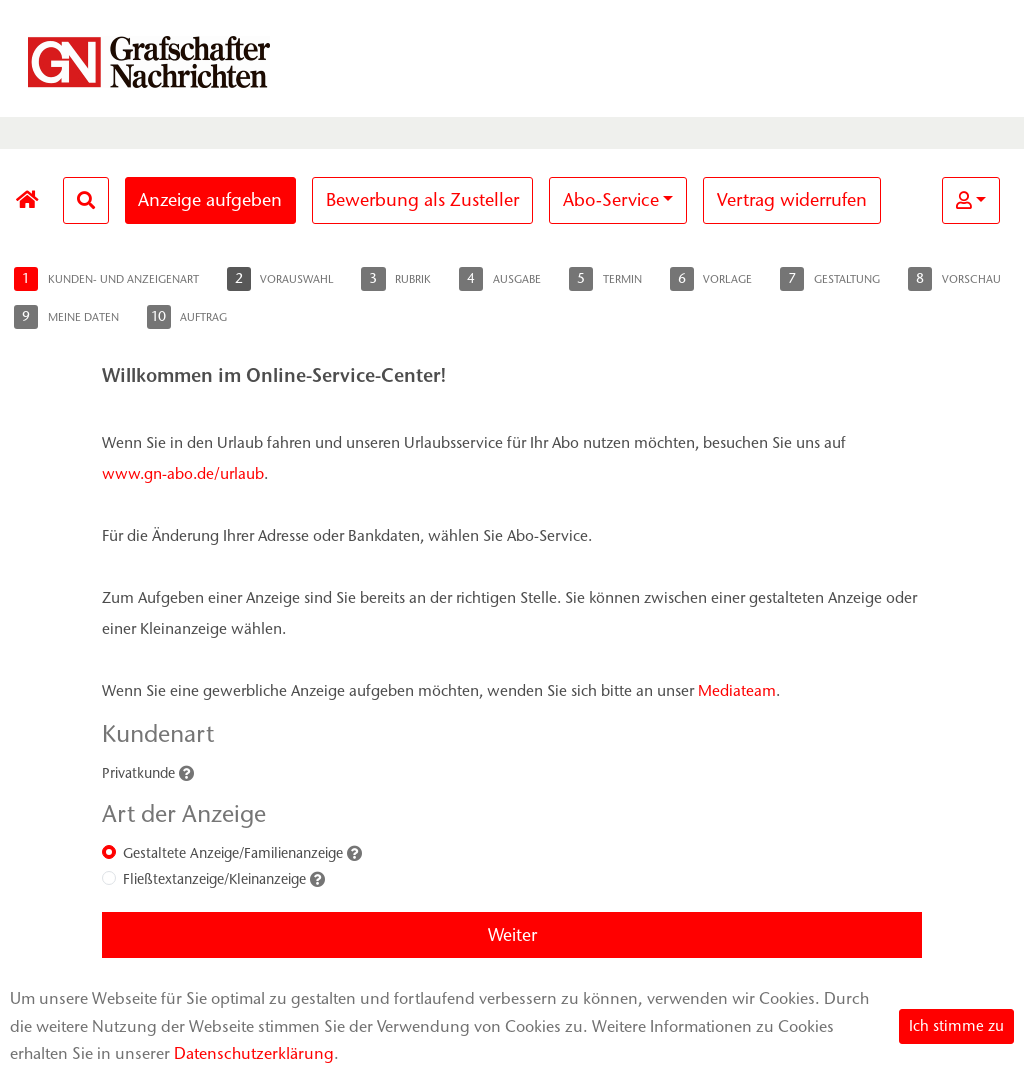 Image resolution: width=1024 pixels, height=1078 pixels. Describe the element at coordinates (971, 200) in the screenshot. I see `[button]` at that location.